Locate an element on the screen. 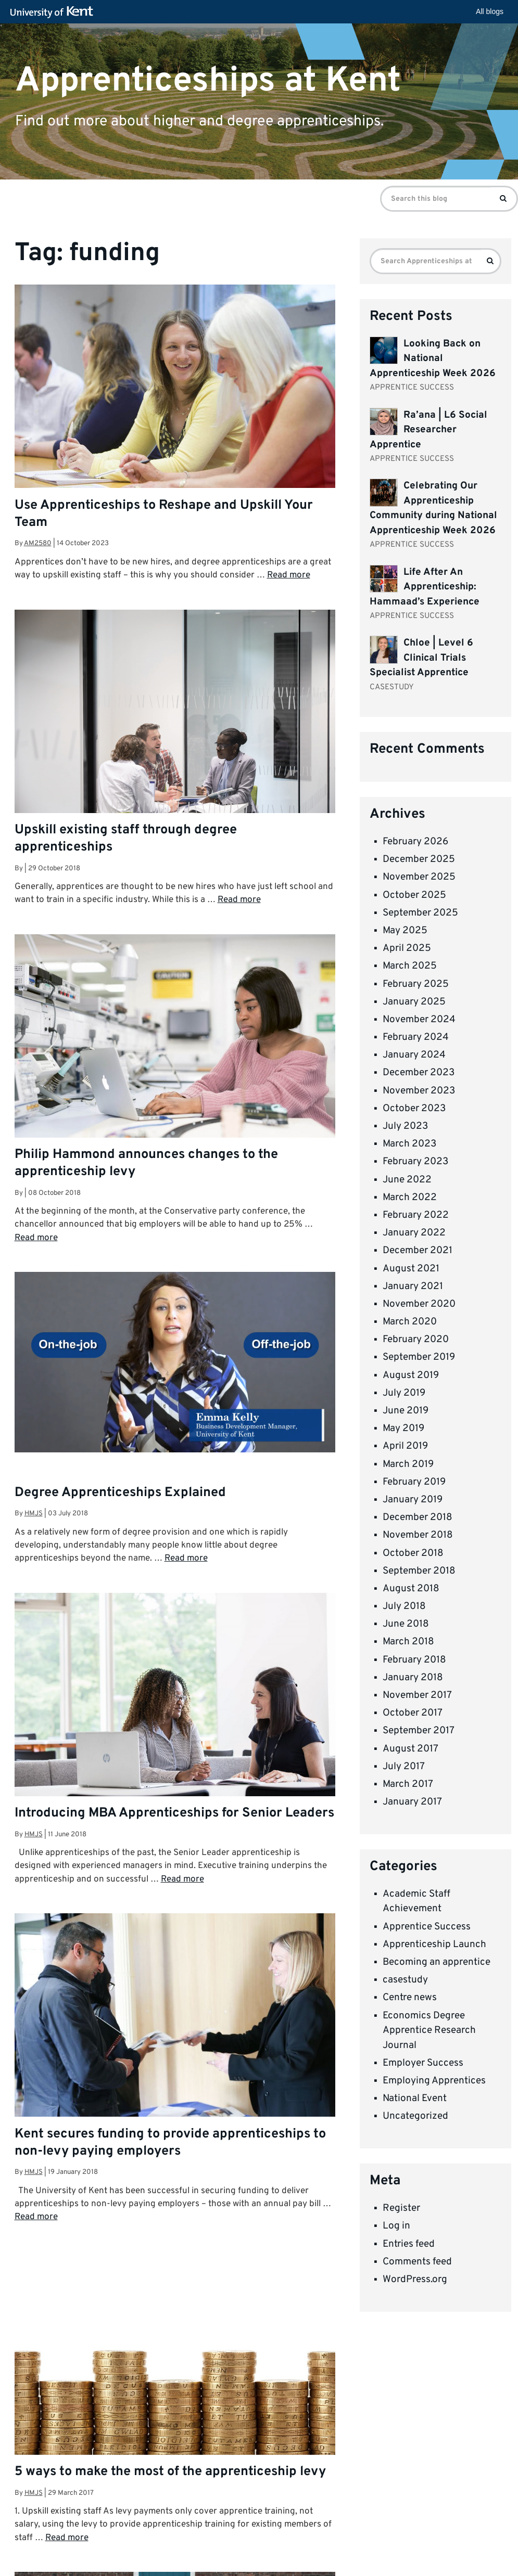 The height and width of the screenshot is (2576, 518). November 2017 is located at coordinates (417, 1695).